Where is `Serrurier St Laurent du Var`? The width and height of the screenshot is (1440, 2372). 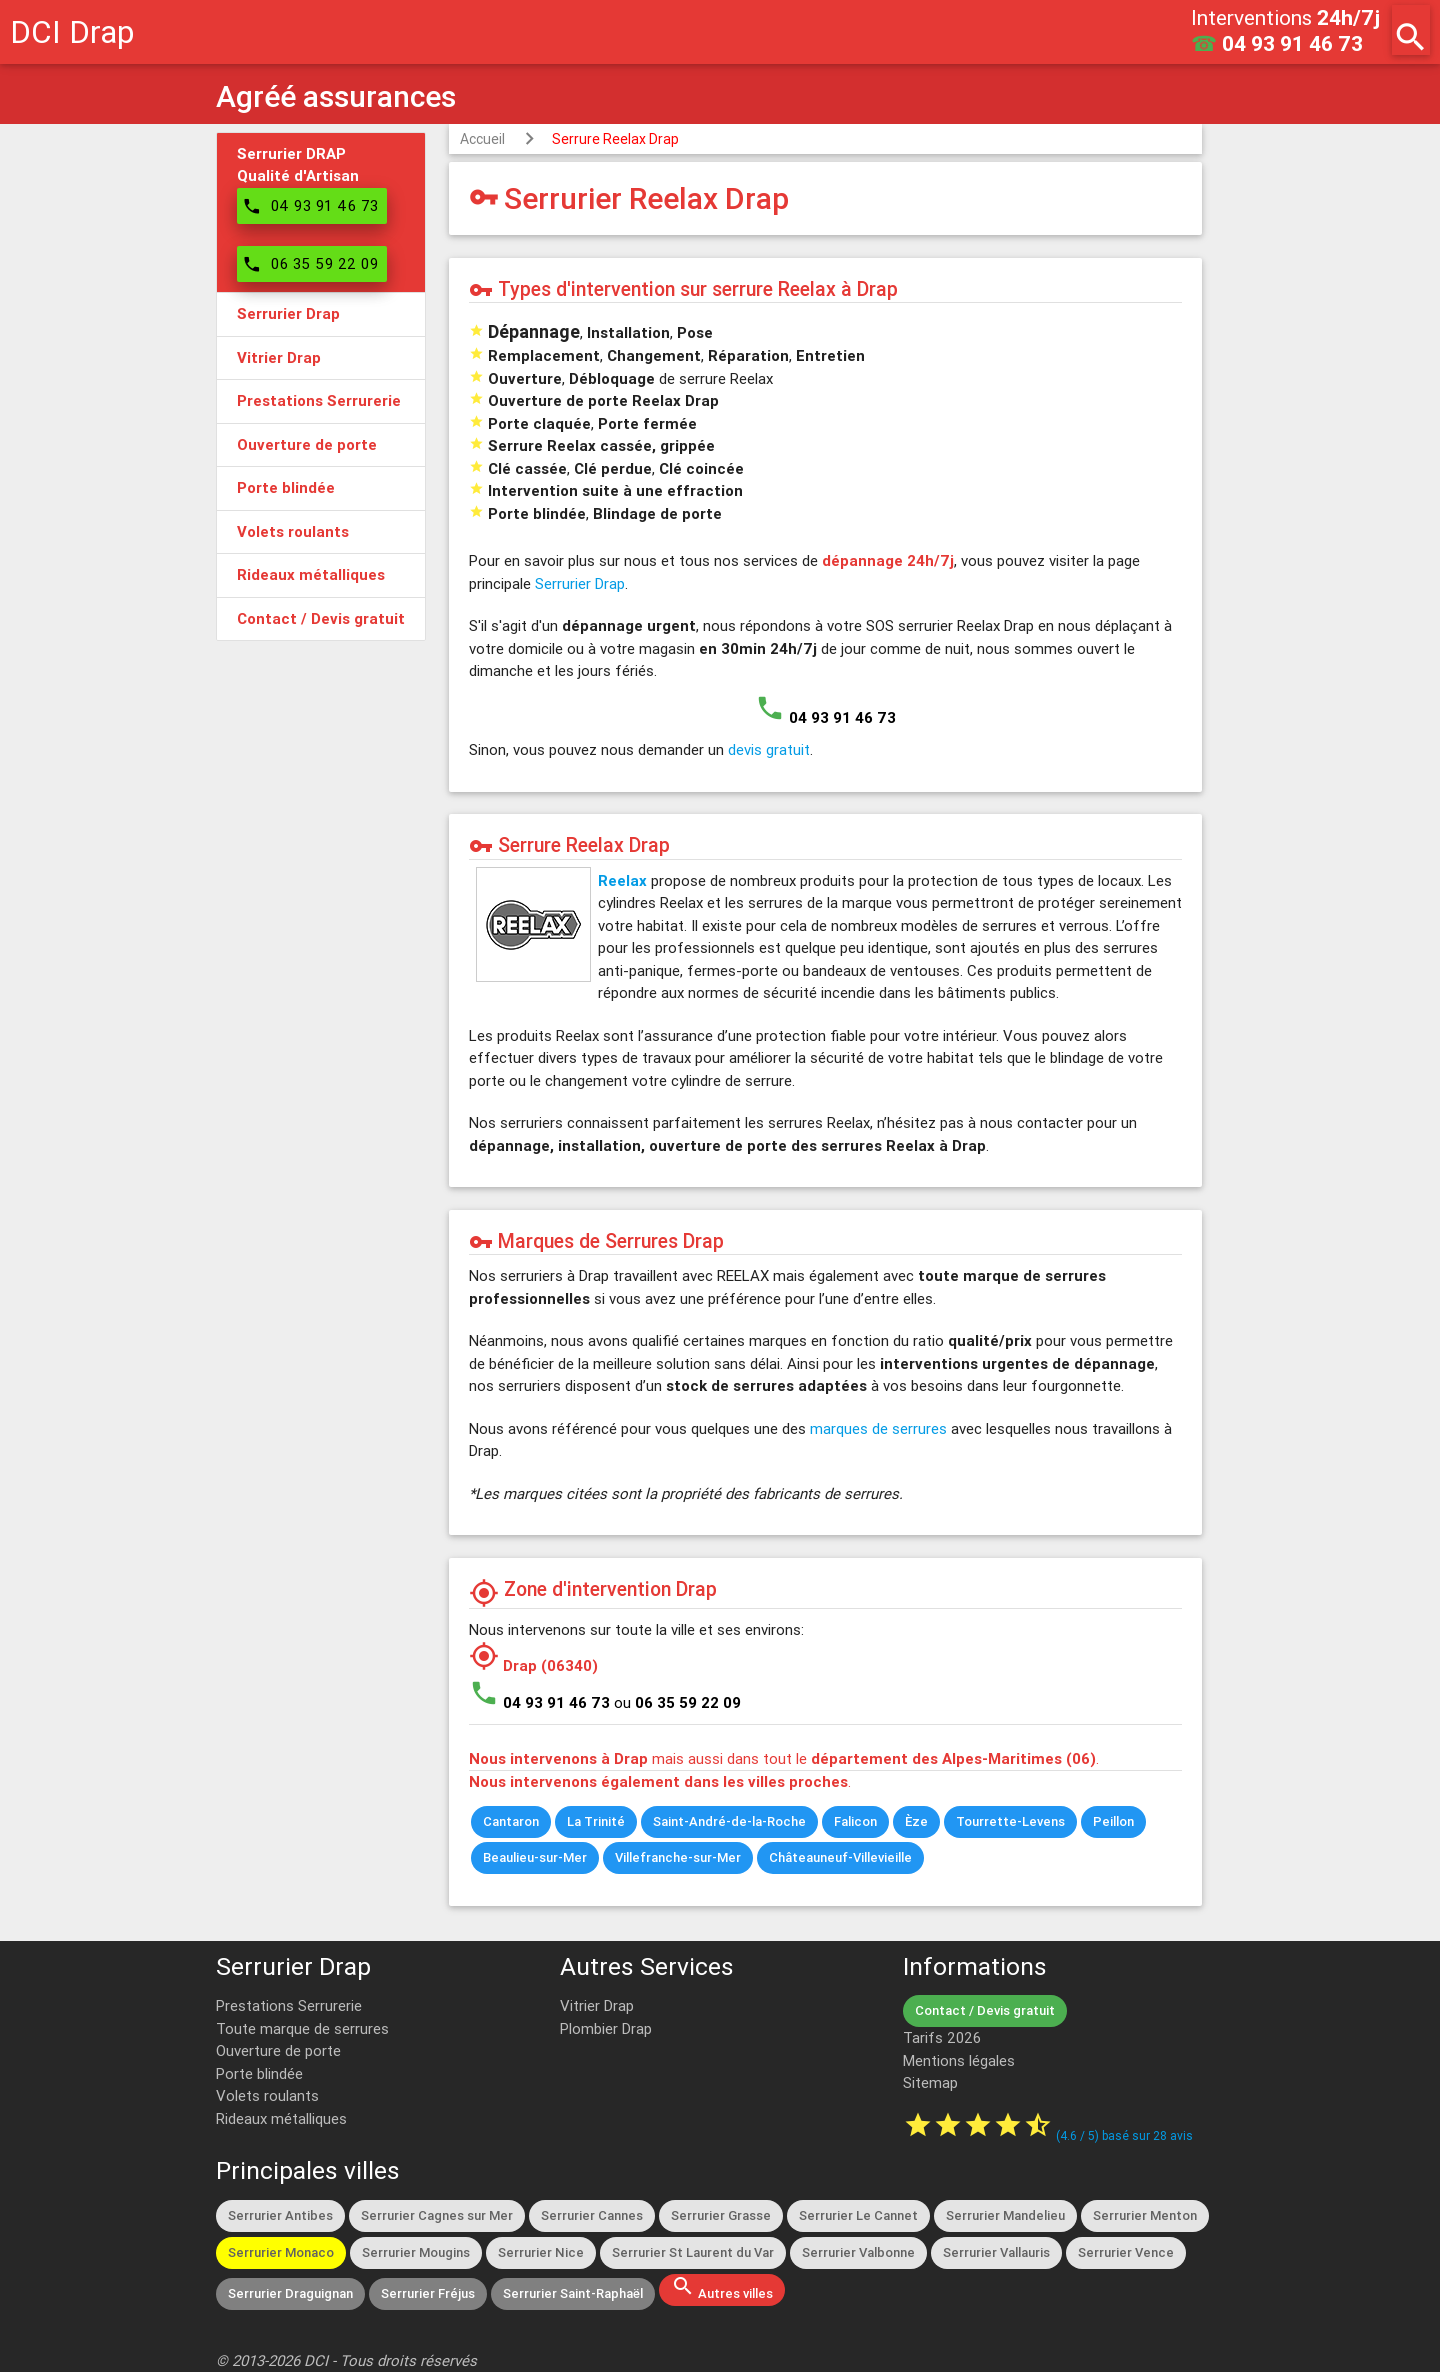 Serrurier St Laurent du Var is located at coordinates (693, 2252).